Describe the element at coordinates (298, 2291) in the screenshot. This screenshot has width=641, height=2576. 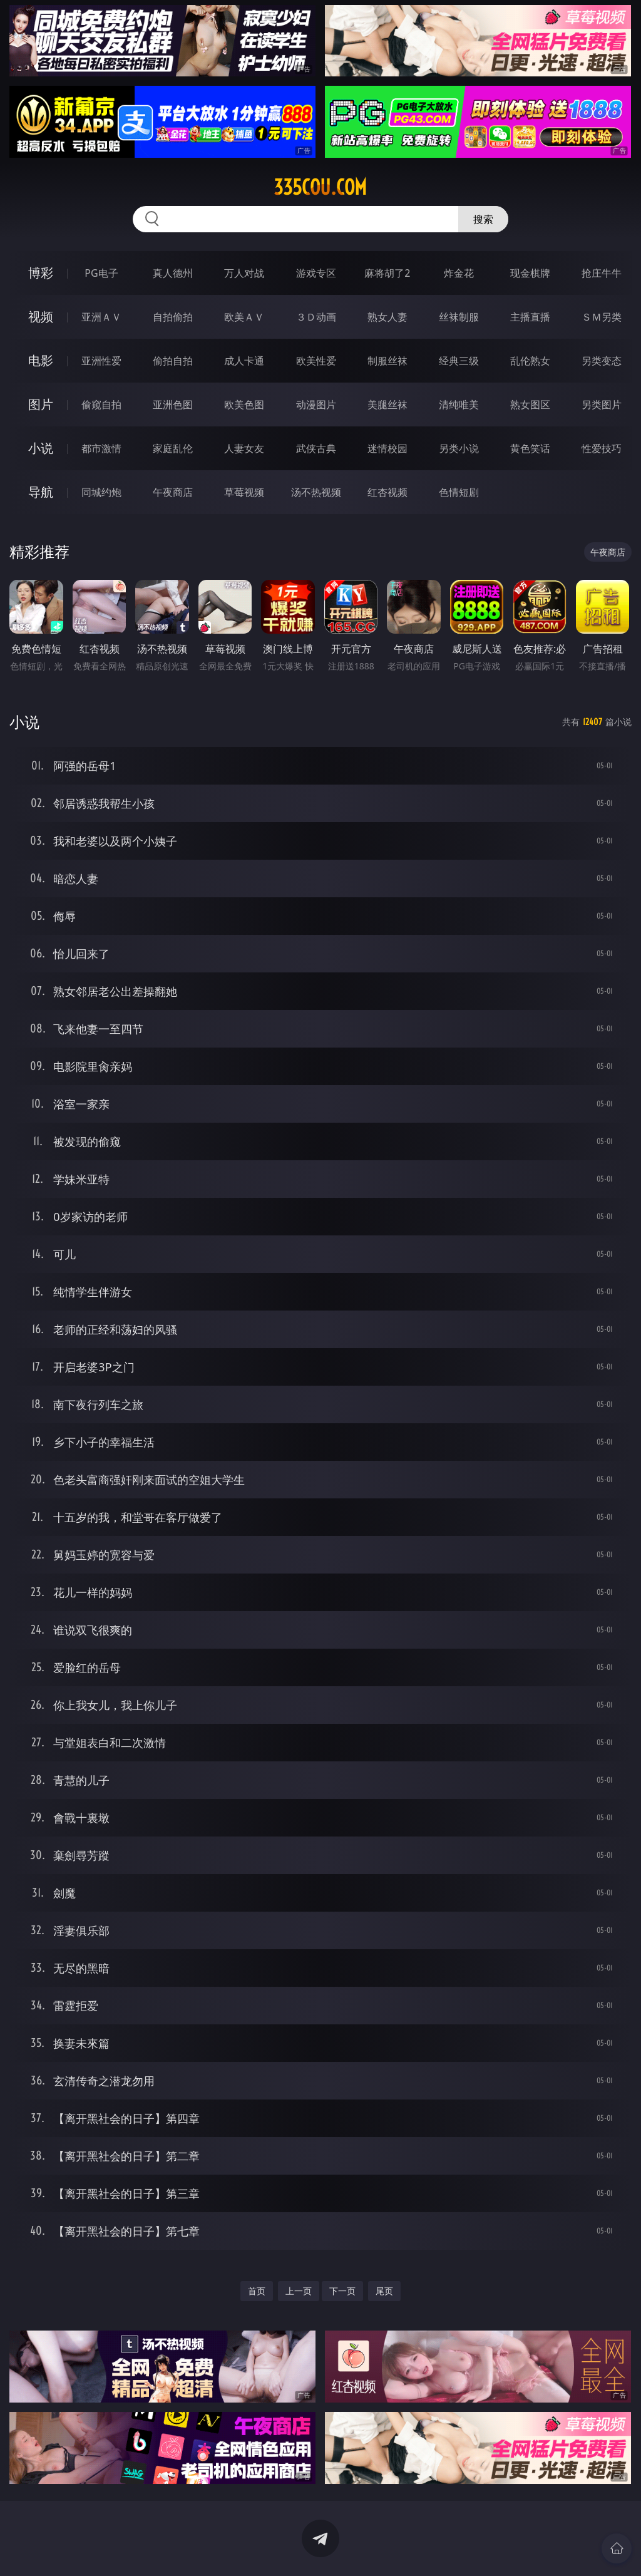
I see `上一页` at that location.